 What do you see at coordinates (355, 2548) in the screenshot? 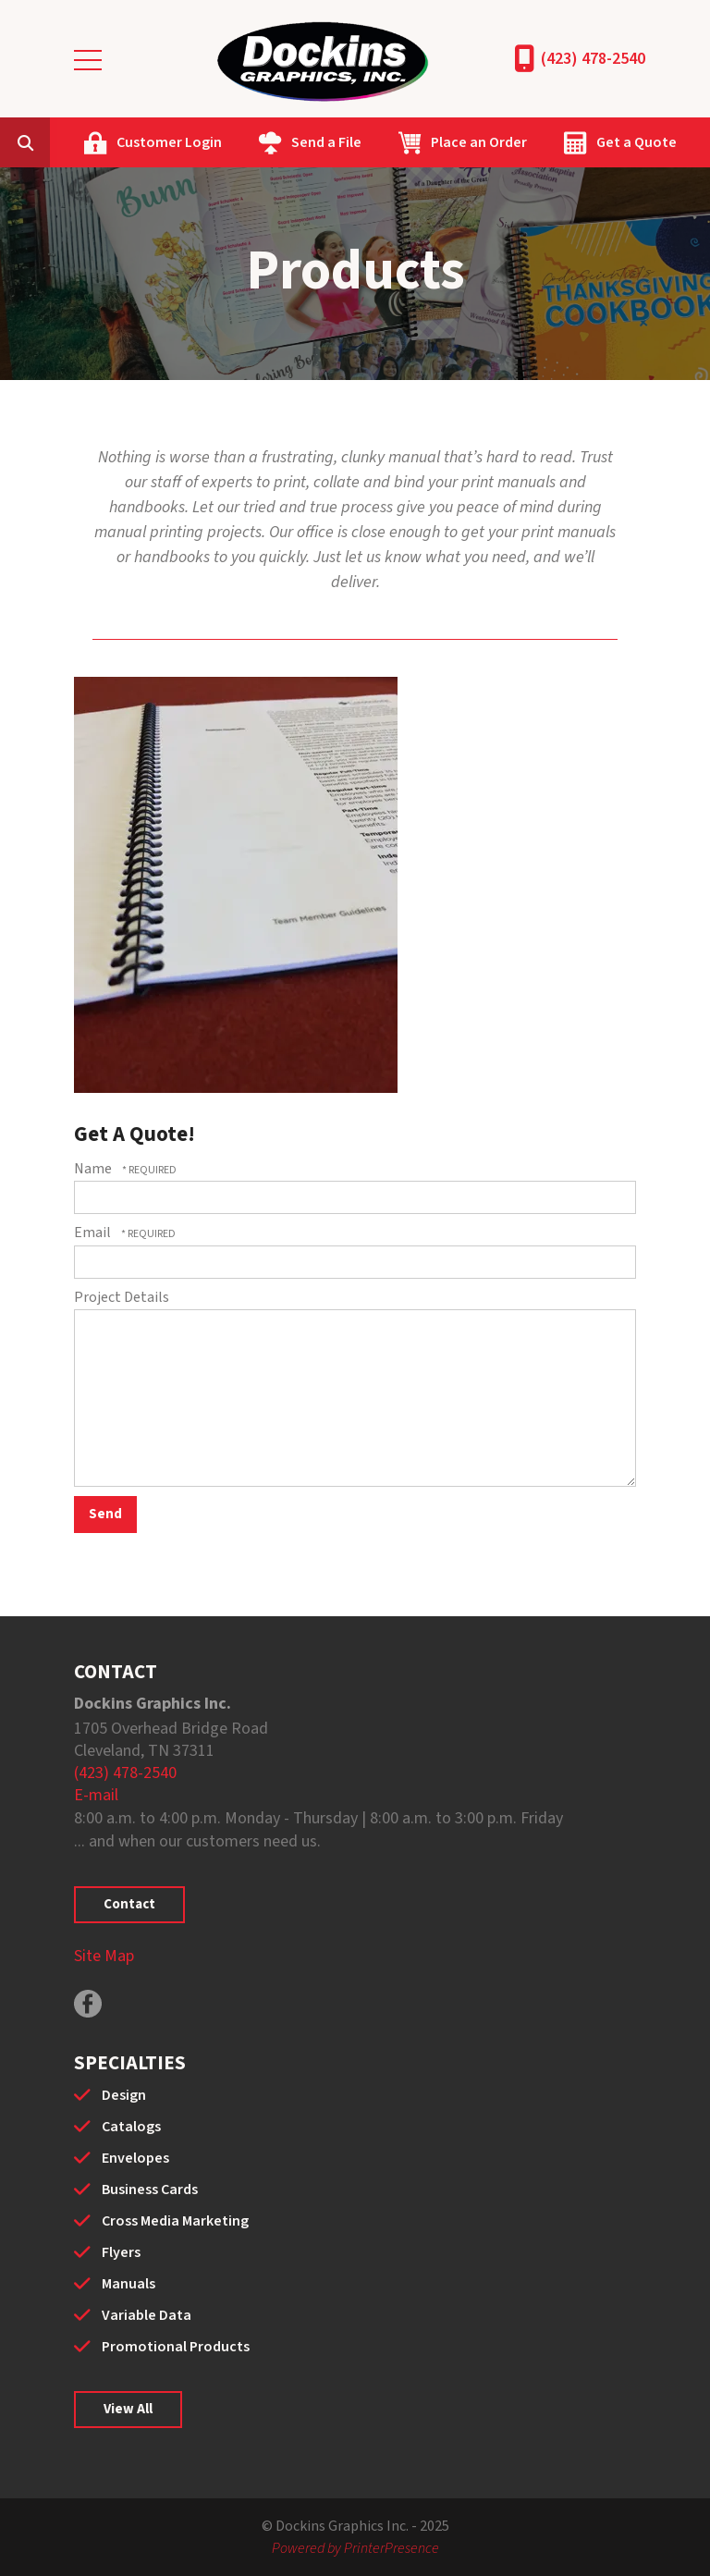
I see `Powered by PrinterPresence` at bounding box center [355, 2548].